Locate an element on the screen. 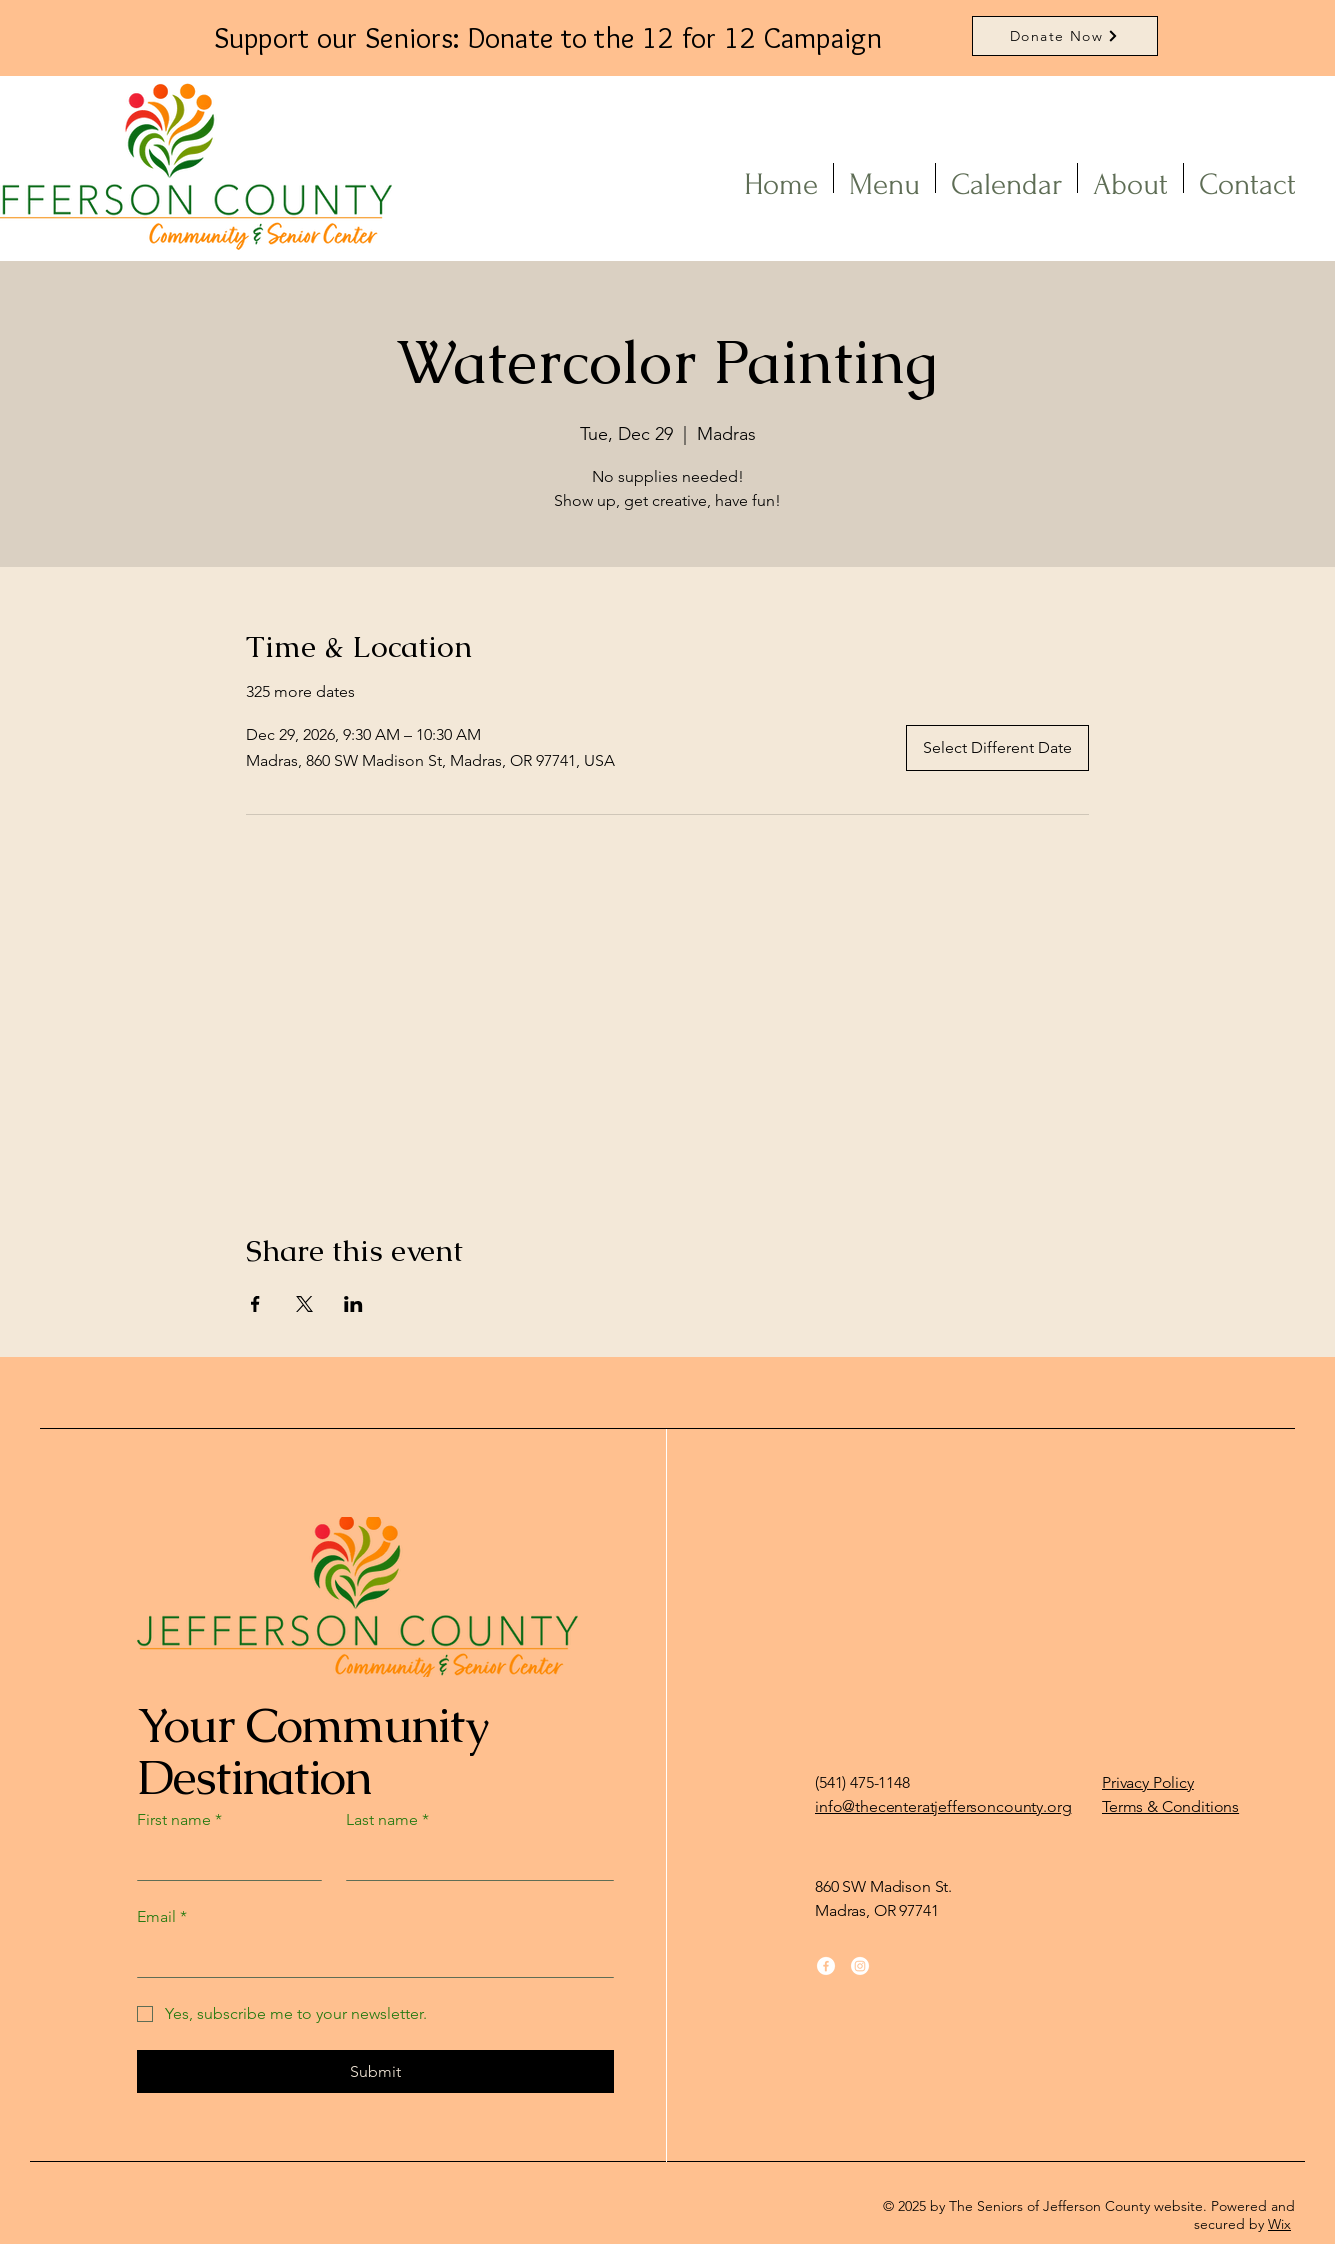 The width and height of the screenshot is (1335, 2244). [First name] is located at coordinates (223, 1860).